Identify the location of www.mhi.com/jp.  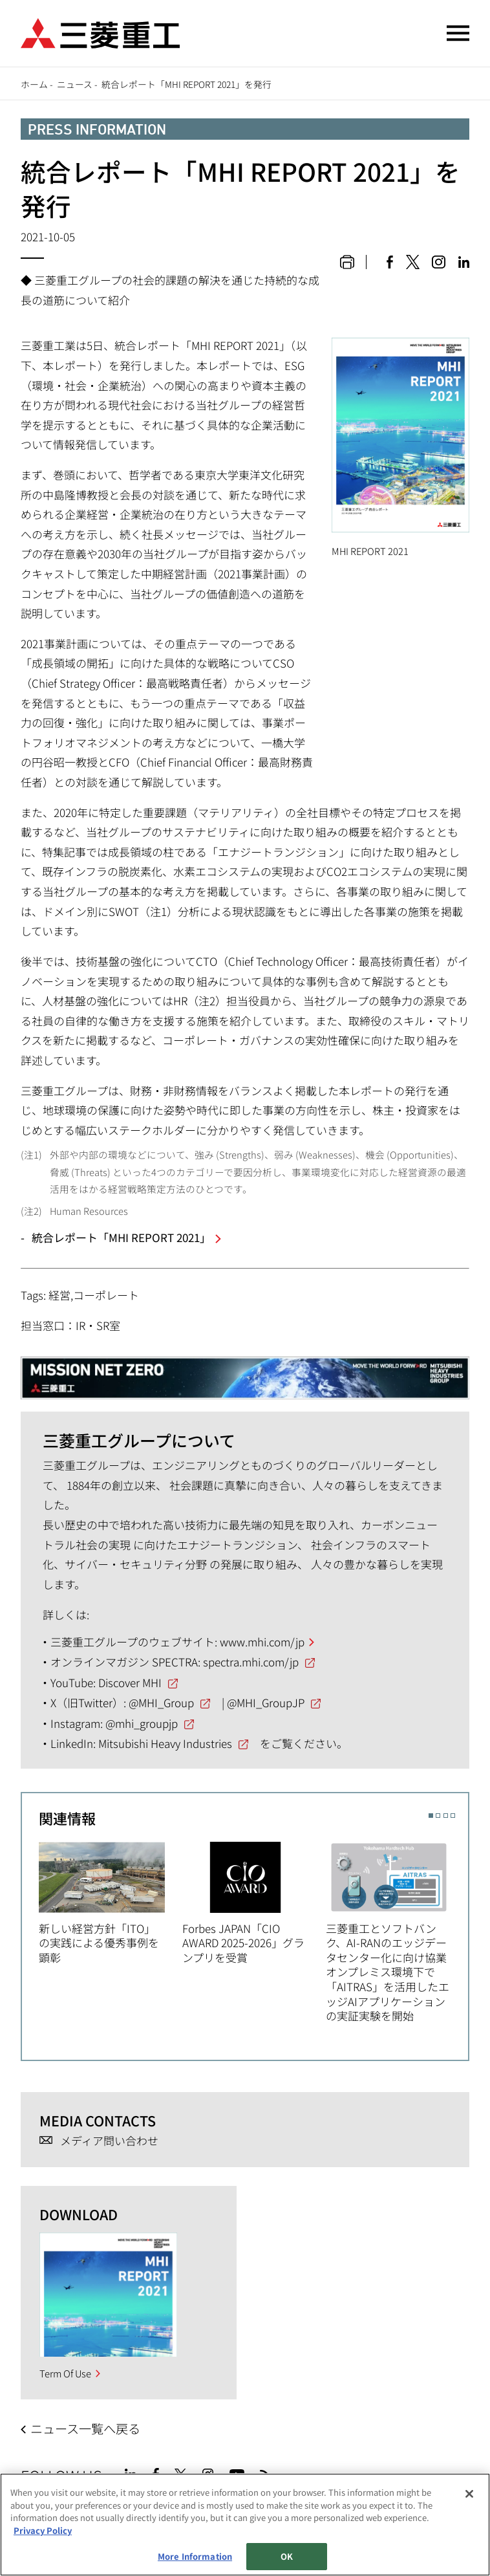
(262, 1641).